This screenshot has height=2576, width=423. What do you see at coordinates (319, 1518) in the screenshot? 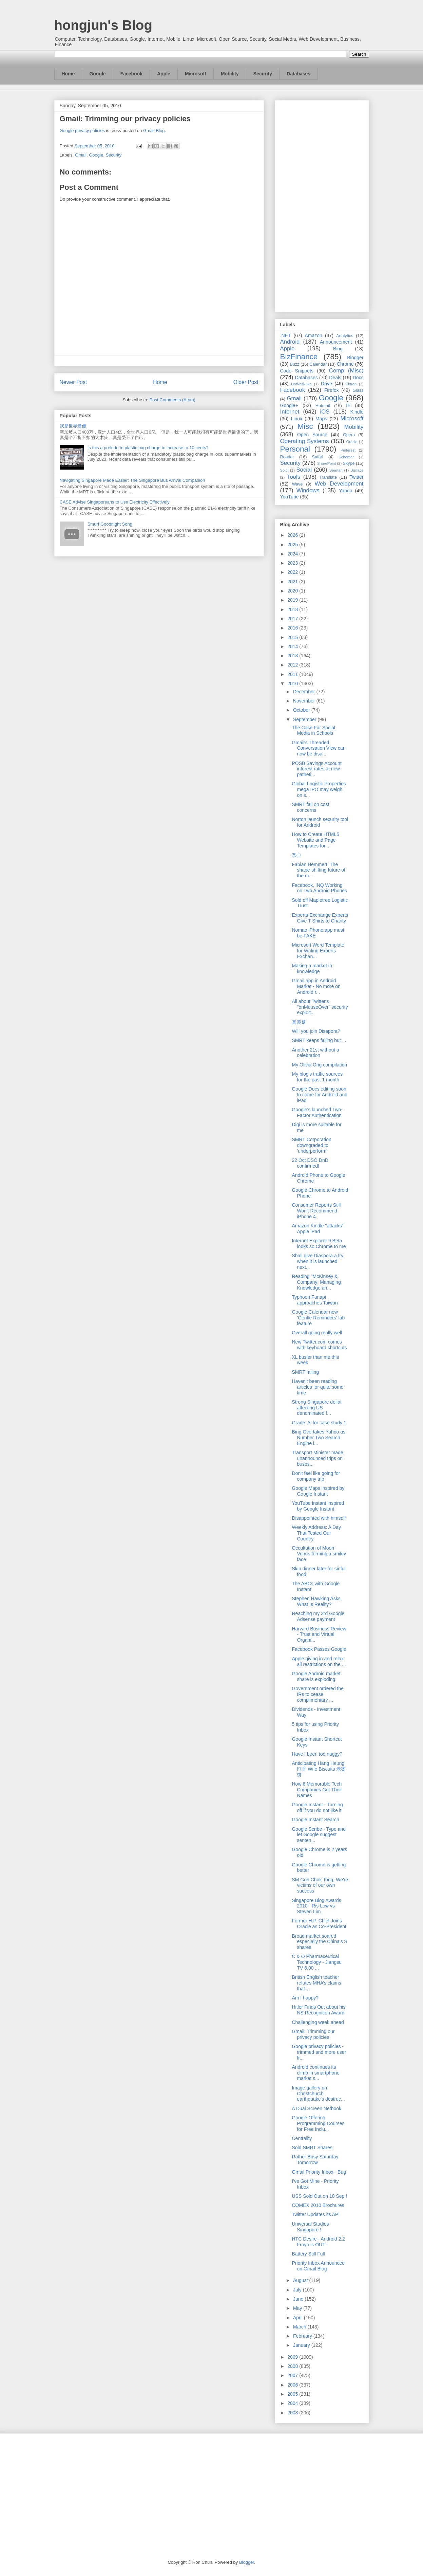
I see `Disappointed with himself` at bounding box center [319, 1518].